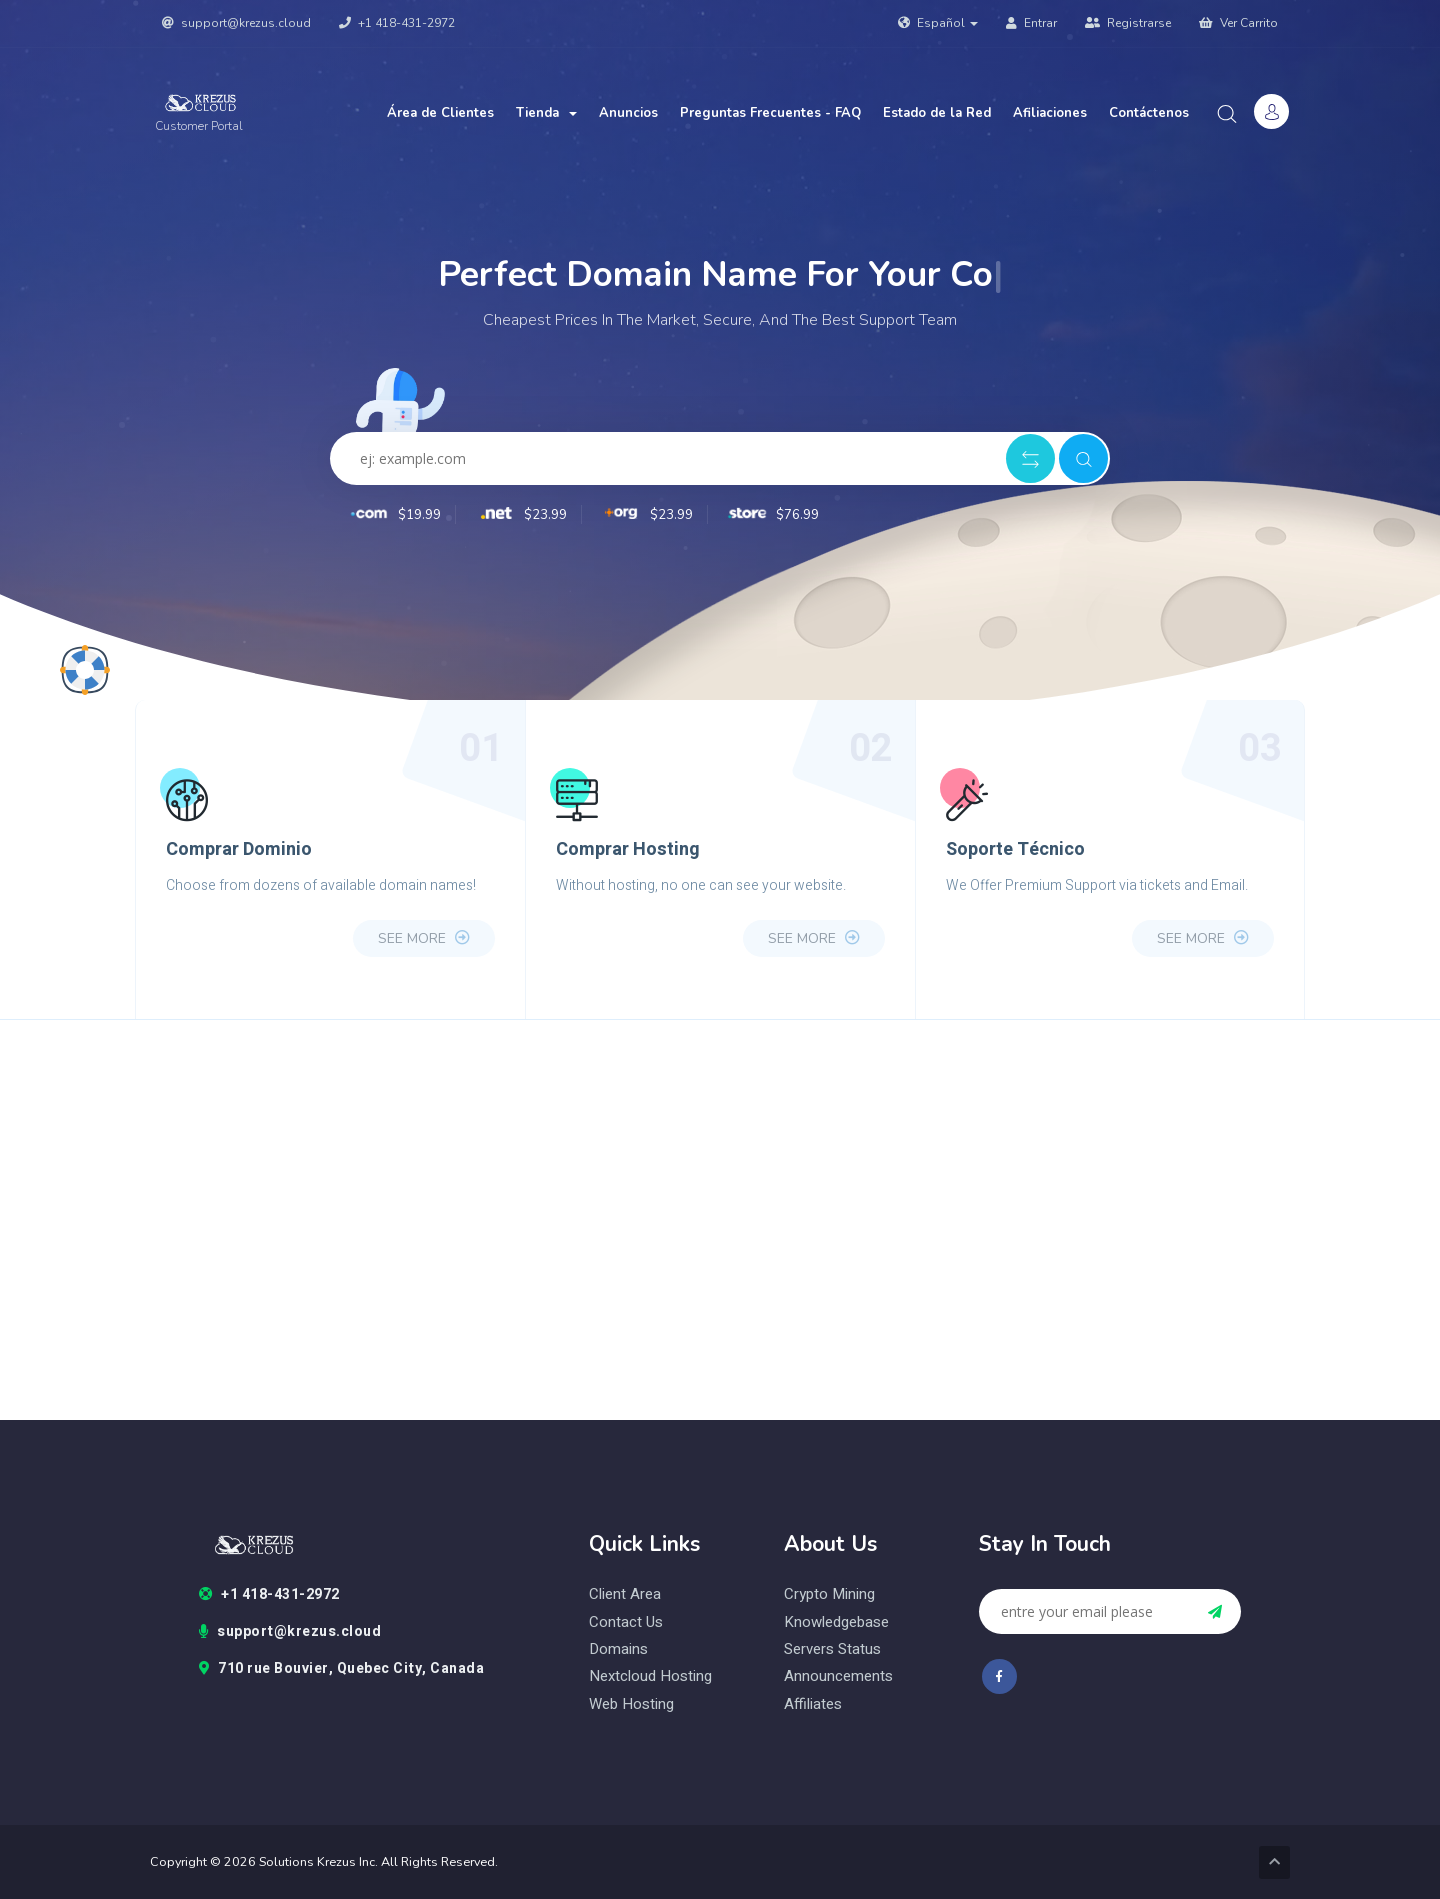 The image size is (1440, 1899). What do you see at coordinates (397, 23) in the screenshot?
I see `+1 418-431-2972` at bounding box center [397, 23].